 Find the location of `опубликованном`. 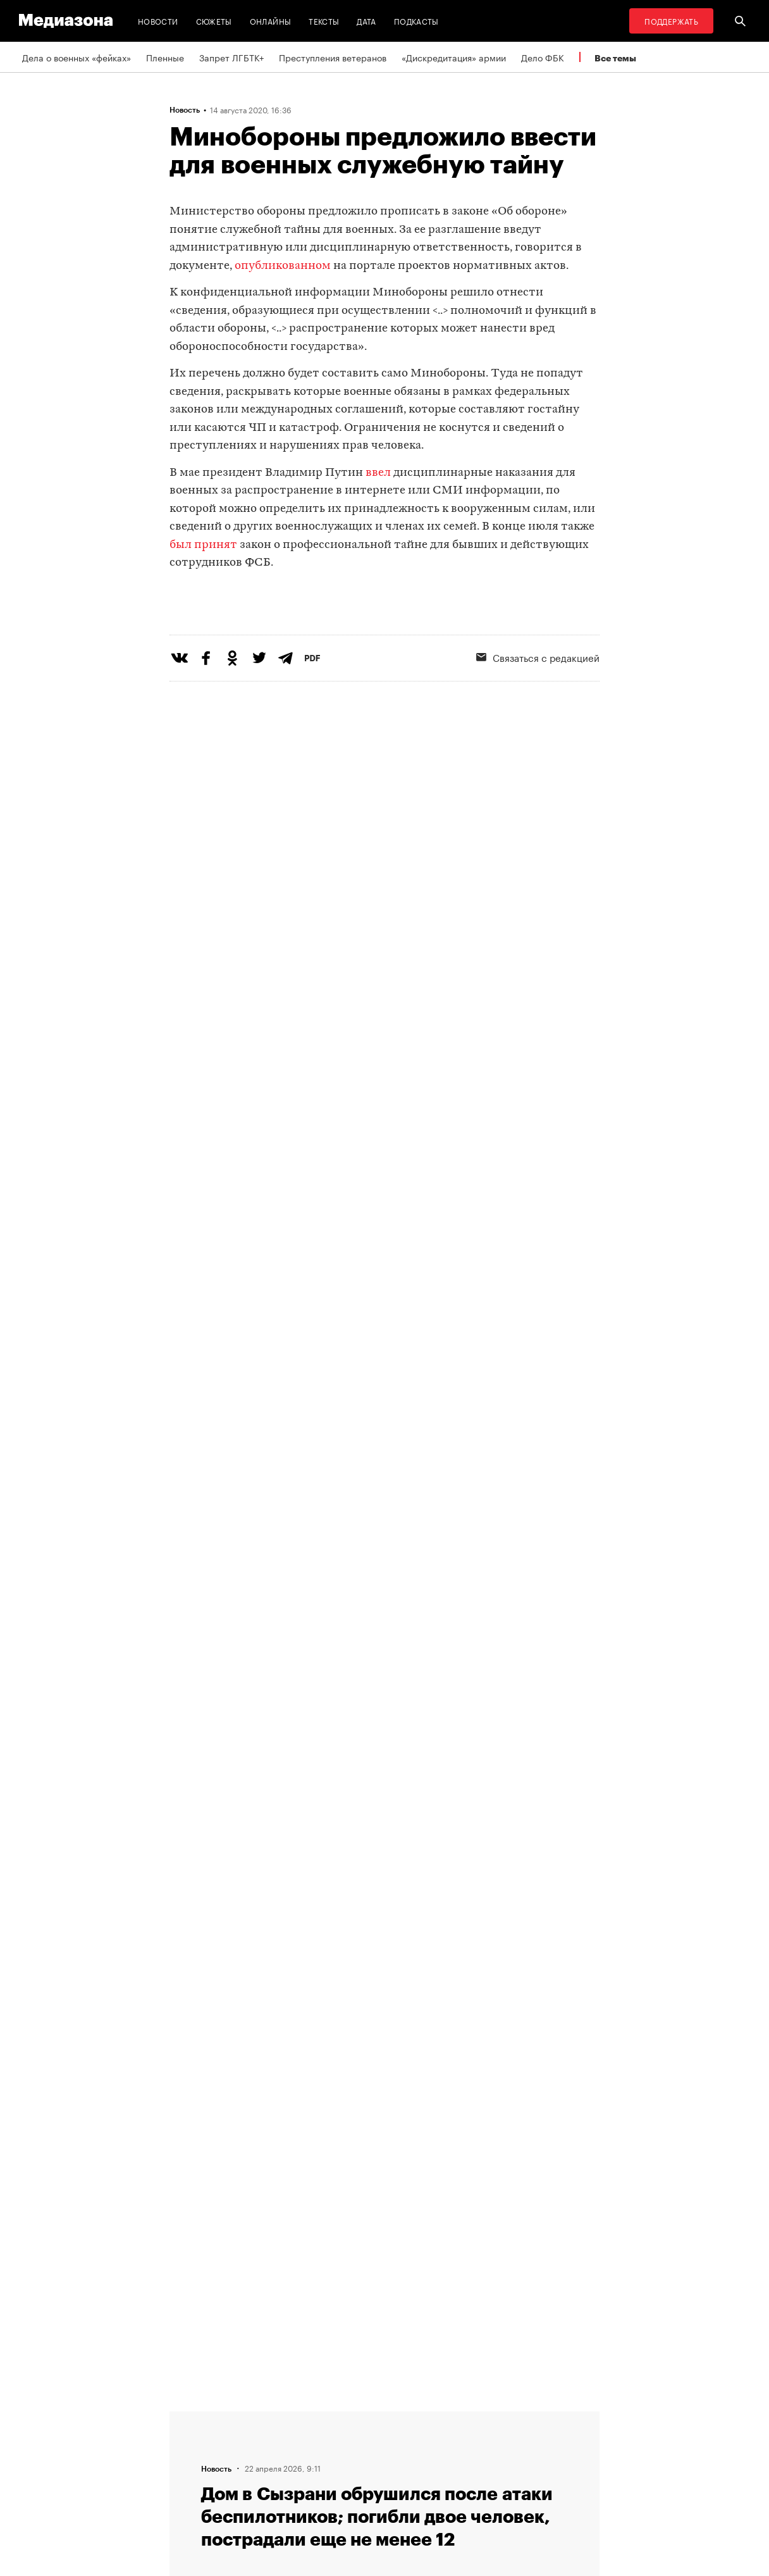

опубликованном is located at coordinates (283, 266).